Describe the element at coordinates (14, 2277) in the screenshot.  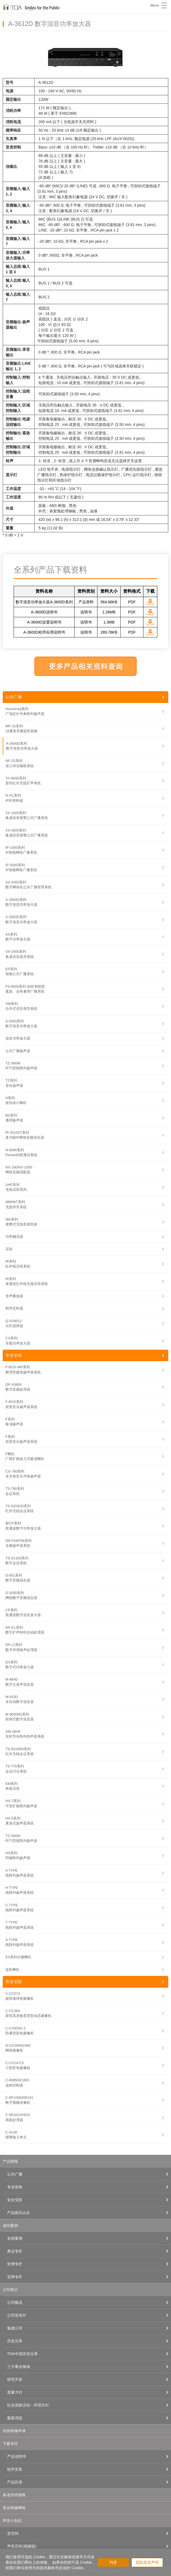
I see `花博专栏` at that location.